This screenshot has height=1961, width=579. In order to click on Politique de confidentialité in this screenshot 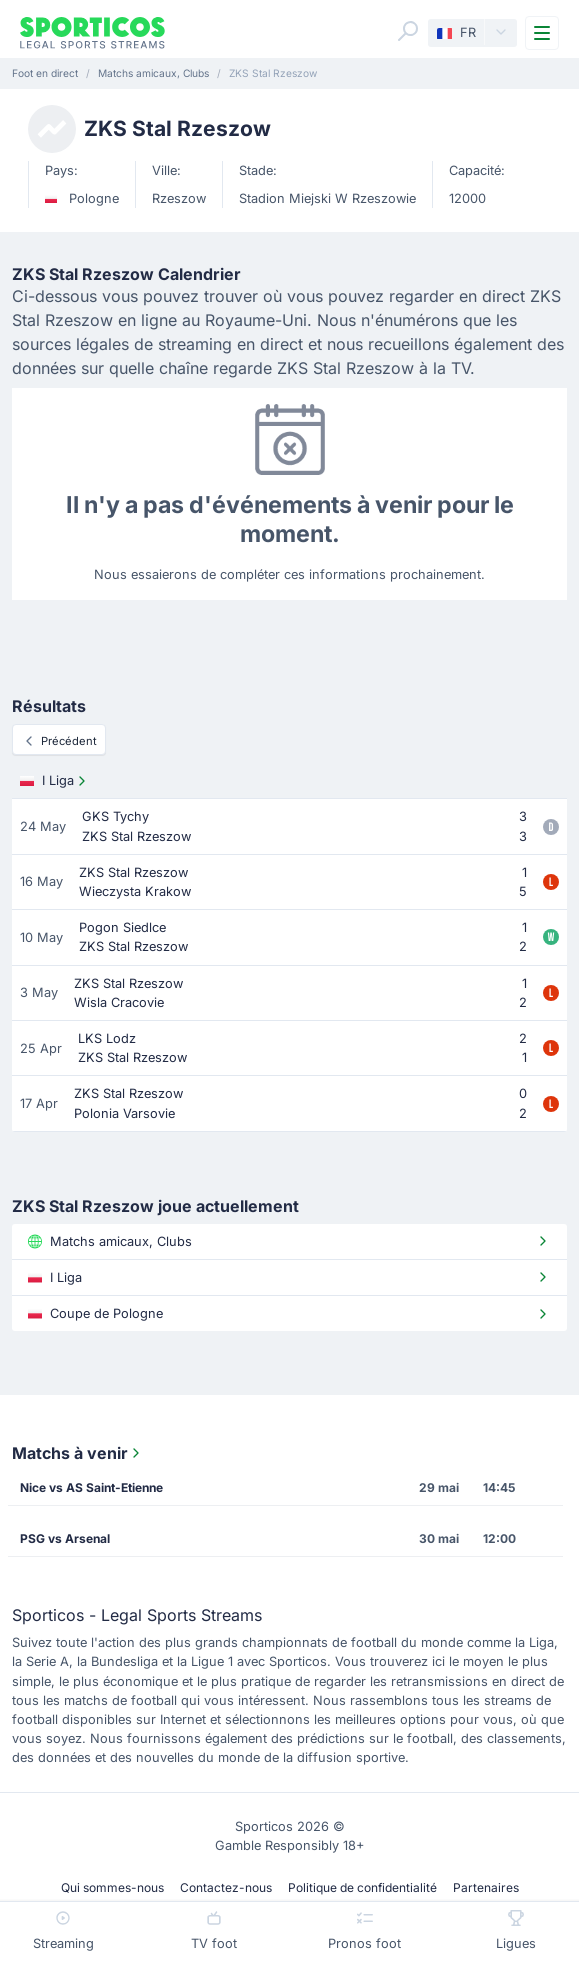, I will do `click(362, 1887)`.